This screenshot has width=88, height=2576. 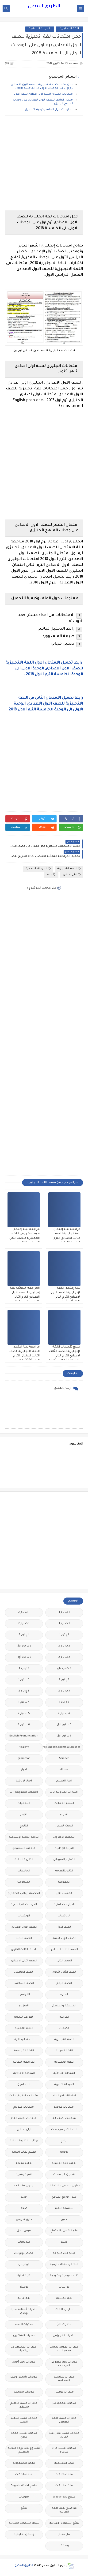 I want to click on مذكرات مستر ابراهيم سلطان, so click(x=24, y=2405).